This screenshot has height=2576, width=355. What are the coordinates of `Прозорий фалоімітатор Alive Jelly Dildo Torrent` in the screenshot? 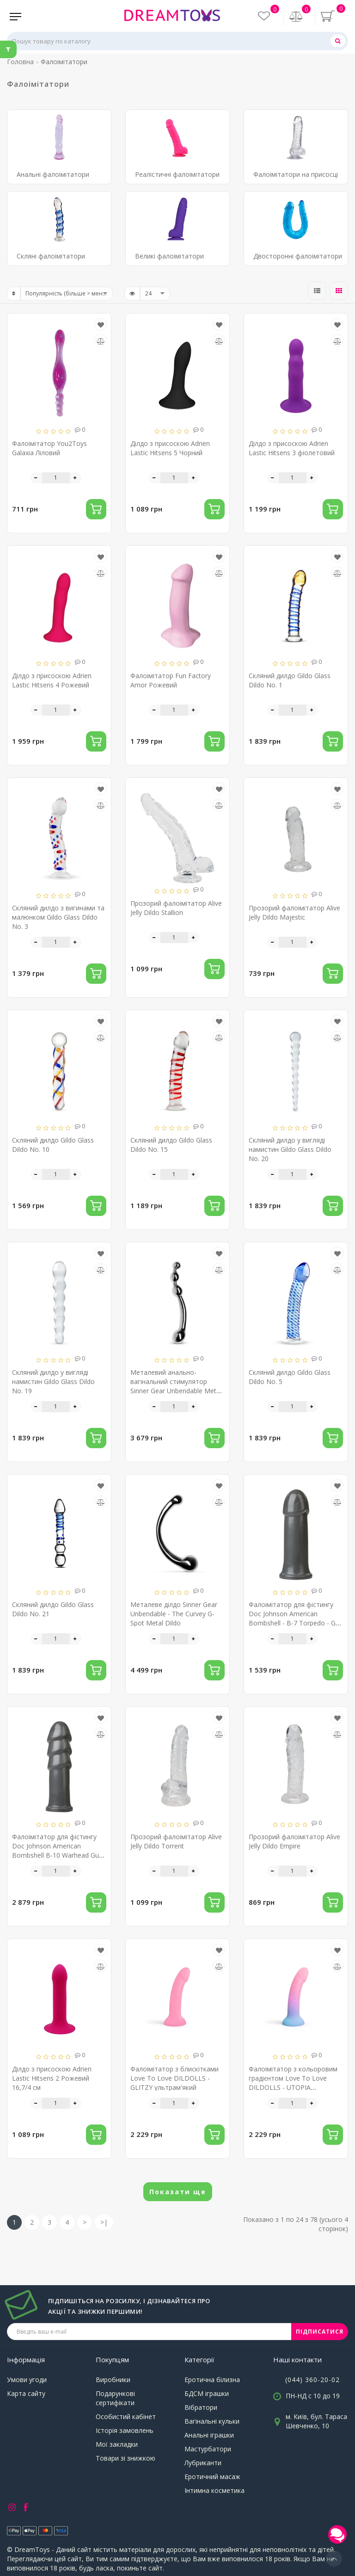 It's located at (176, 1841).